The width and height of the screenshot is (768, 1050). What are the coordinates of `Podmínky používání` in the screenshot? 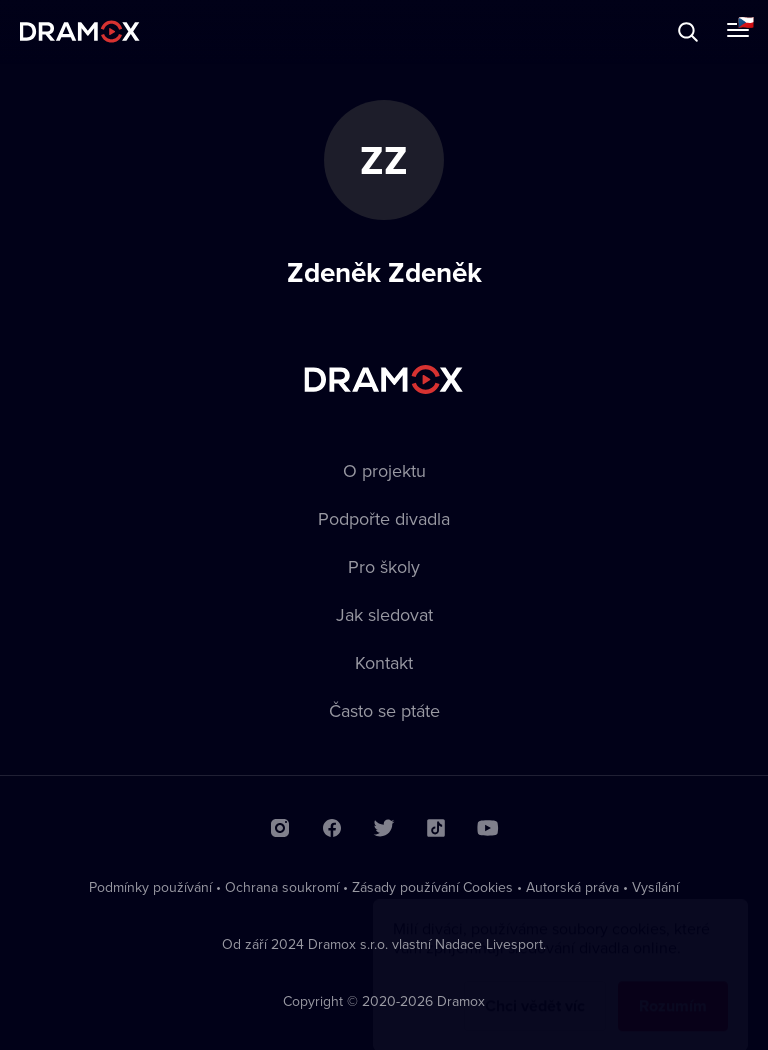 It's located at (150, 887).